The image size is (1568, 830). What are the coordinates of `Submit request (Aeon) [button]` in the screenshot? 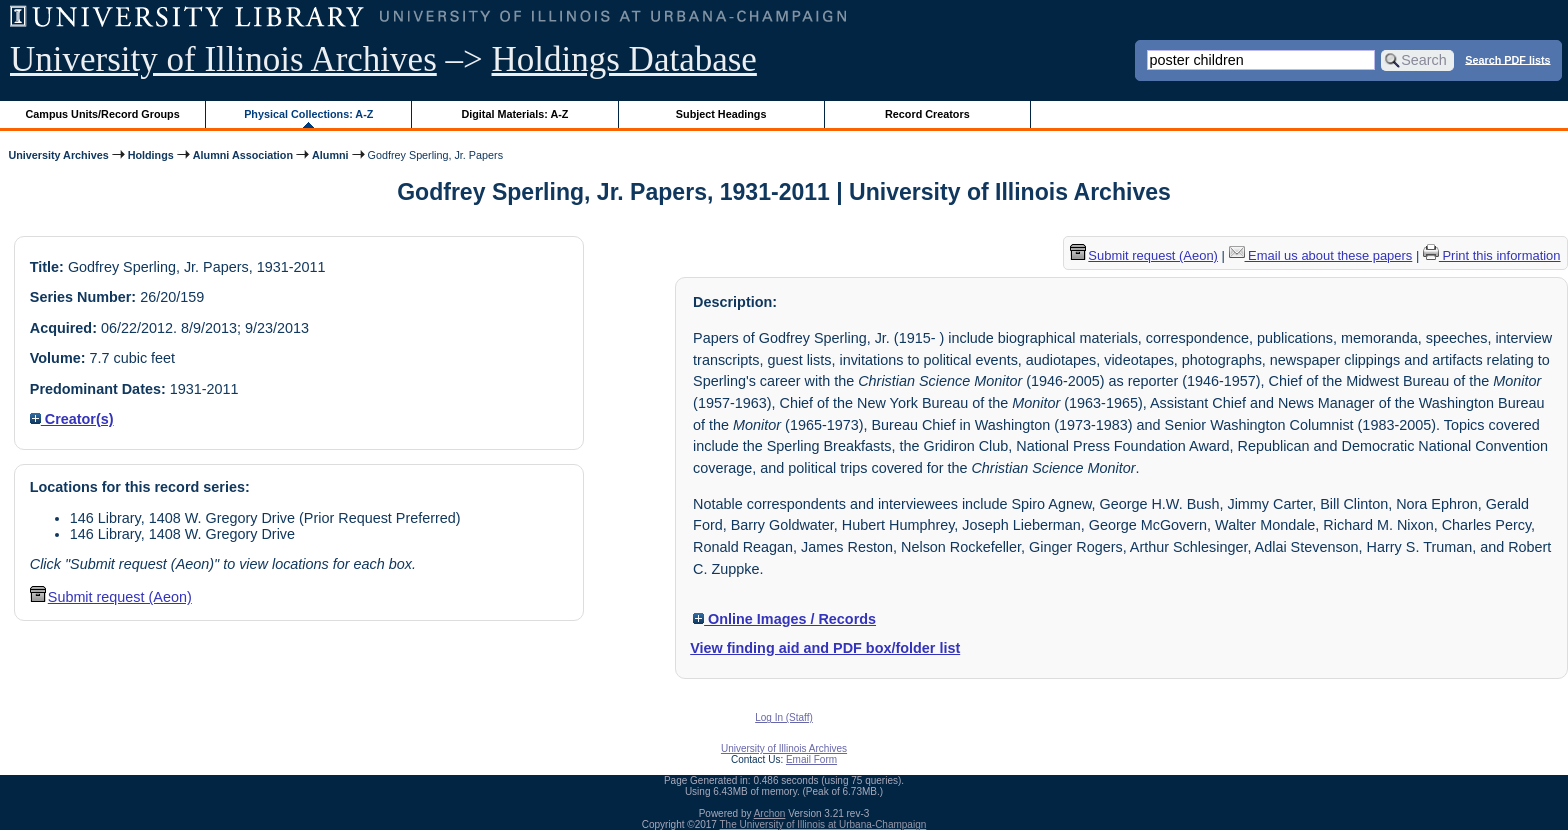 It's located at (111, 597).